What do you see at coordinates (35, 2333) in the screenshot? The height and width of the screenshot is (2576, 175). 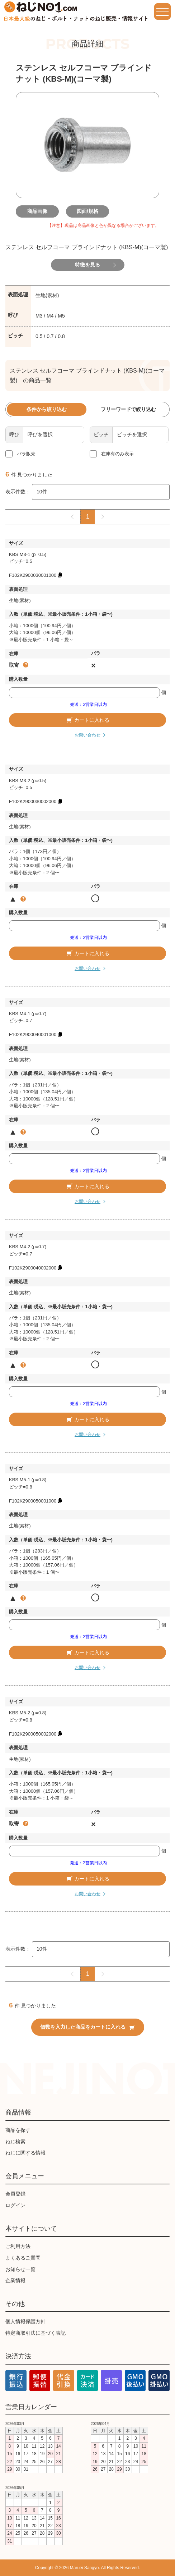 I see `特定商取引法に基づく表記` at bounding box center [35, 2333].